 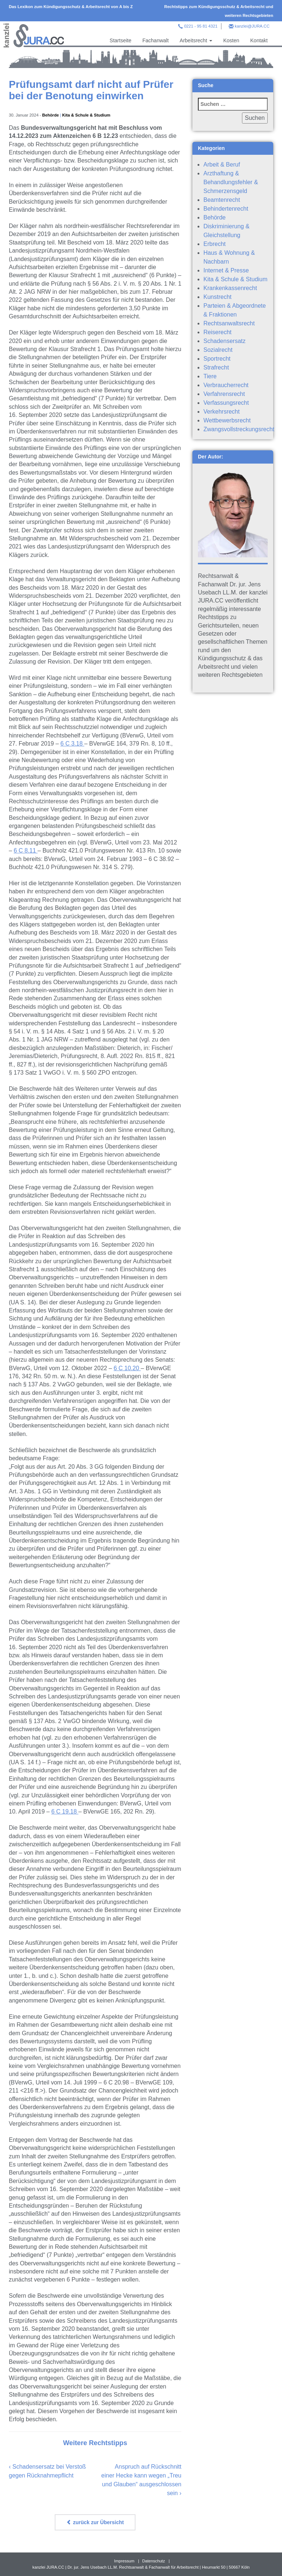 What do you see at coordinates (127, 1368) in the screenshot?
I see `6 C 10.20` at bounding box center [127, 1368].